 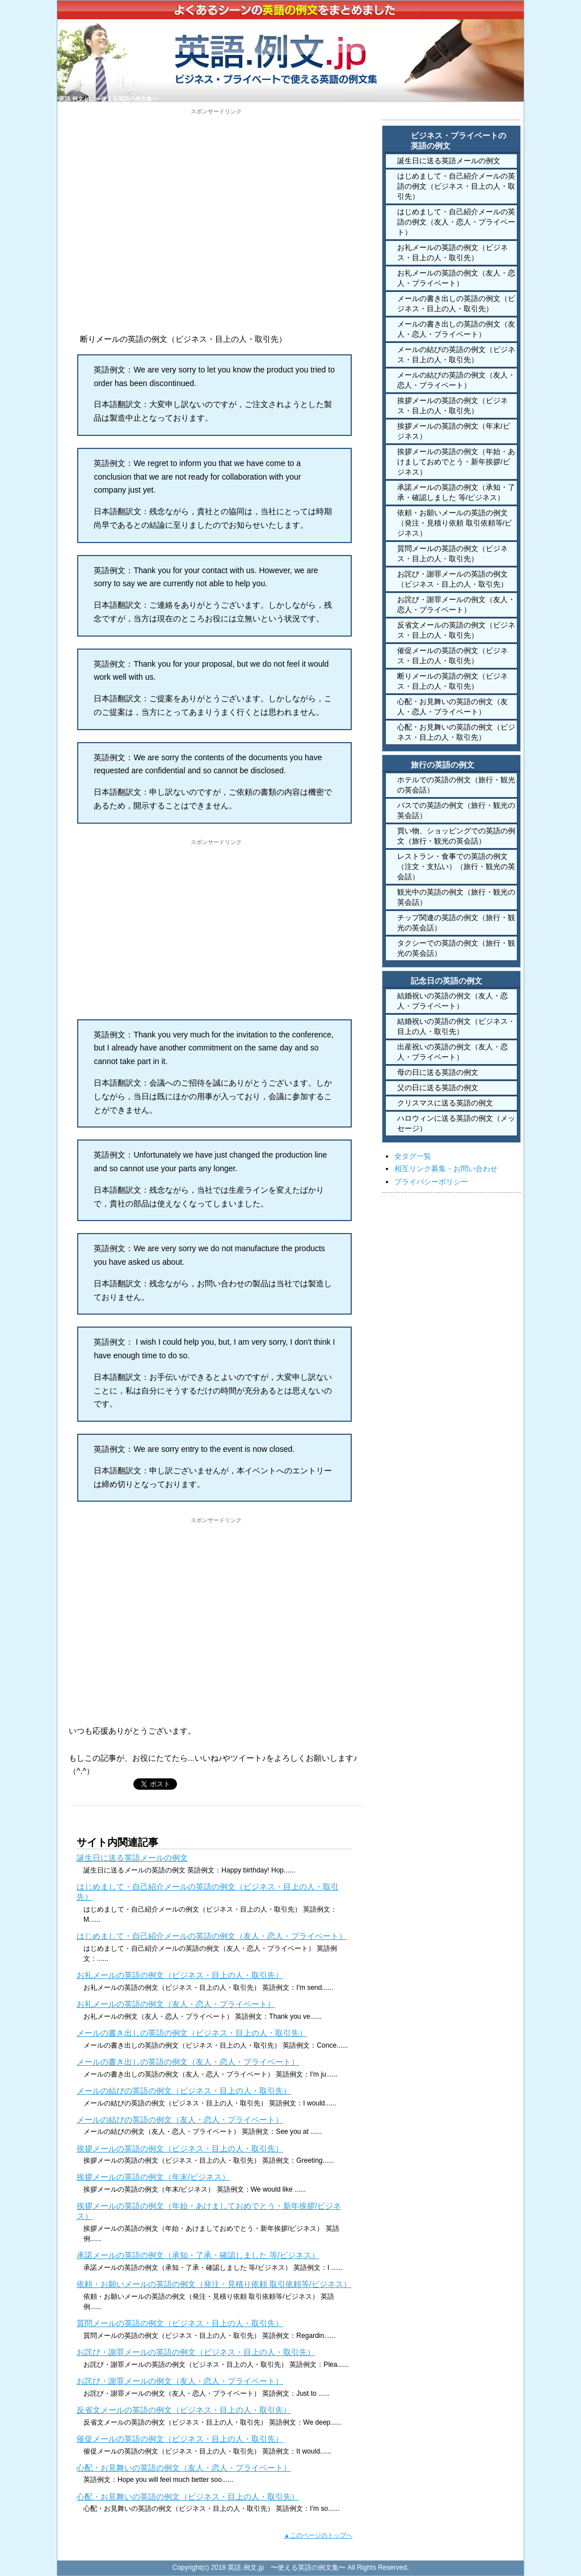 What do you see at coordinates (180, 2148) in the screenshot?
I see `挨拶メールの英語の例文（ビジネス・目上の人・取引先）` at bounding box center [180, 2148].